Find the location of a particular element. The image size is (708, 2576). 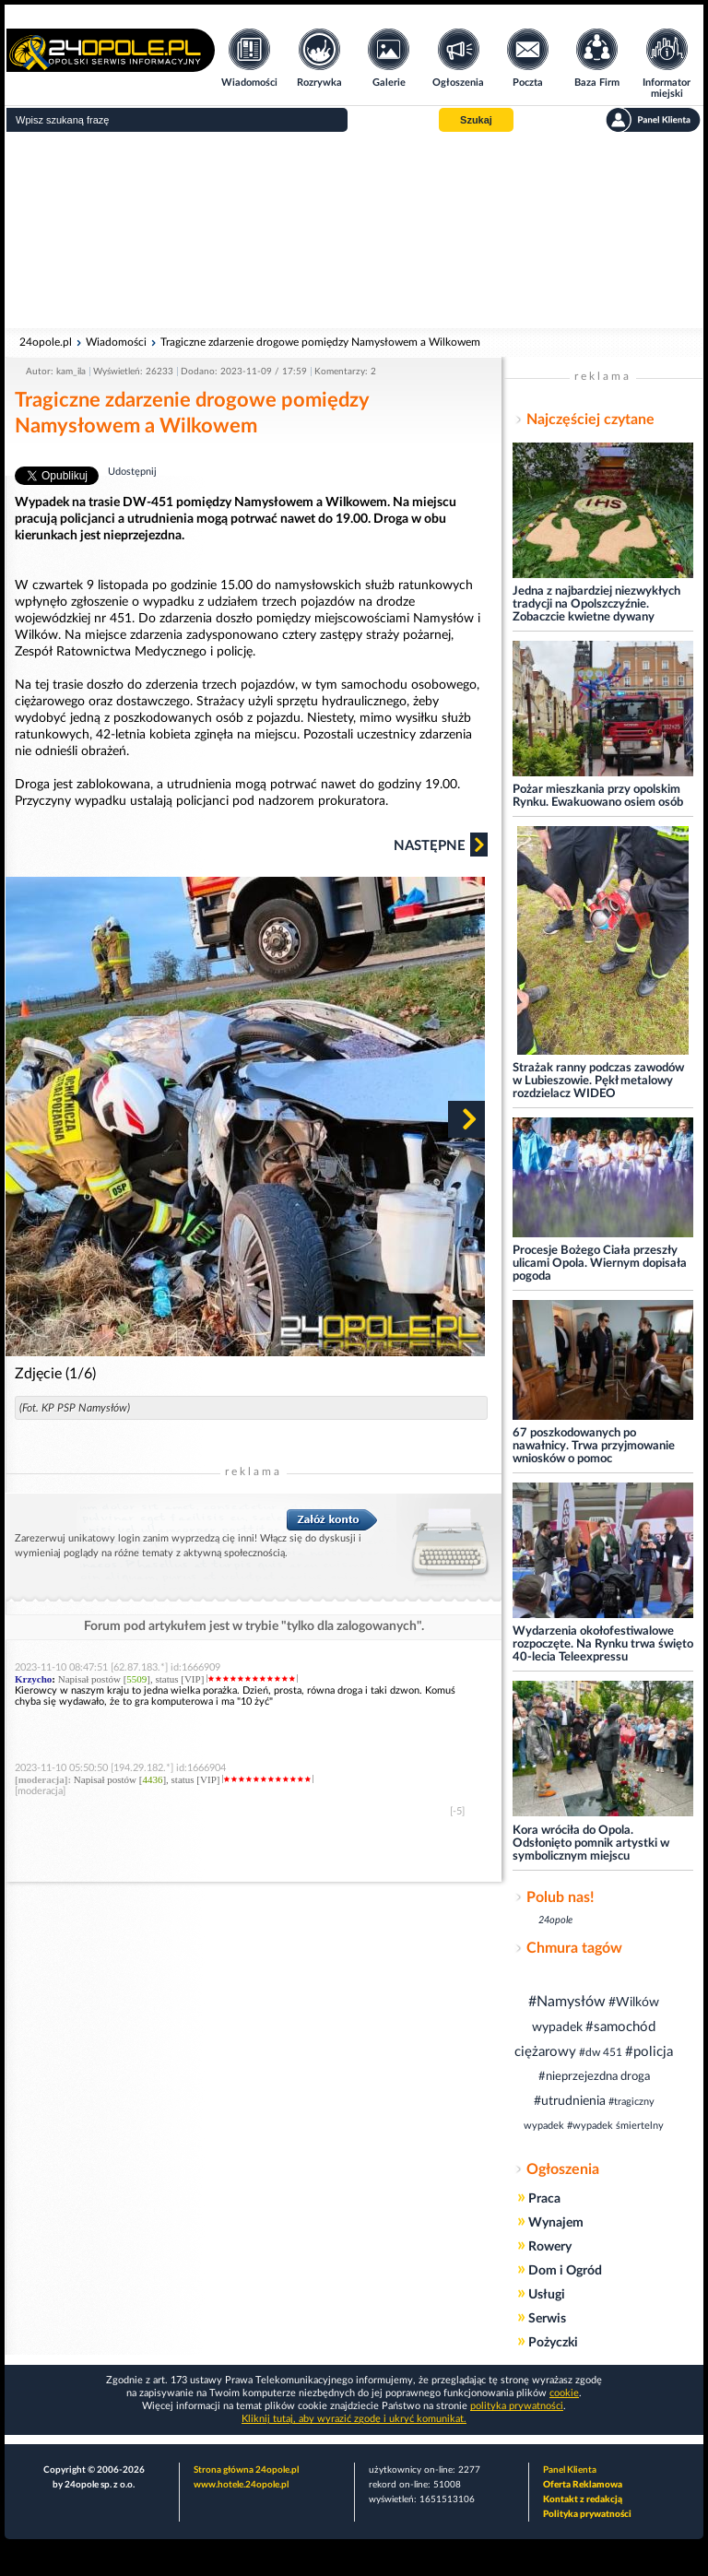

Pożar mieszkania przy opolskim Rynku. Ewakuowano osiem osób is located at coordinates (598, 796).